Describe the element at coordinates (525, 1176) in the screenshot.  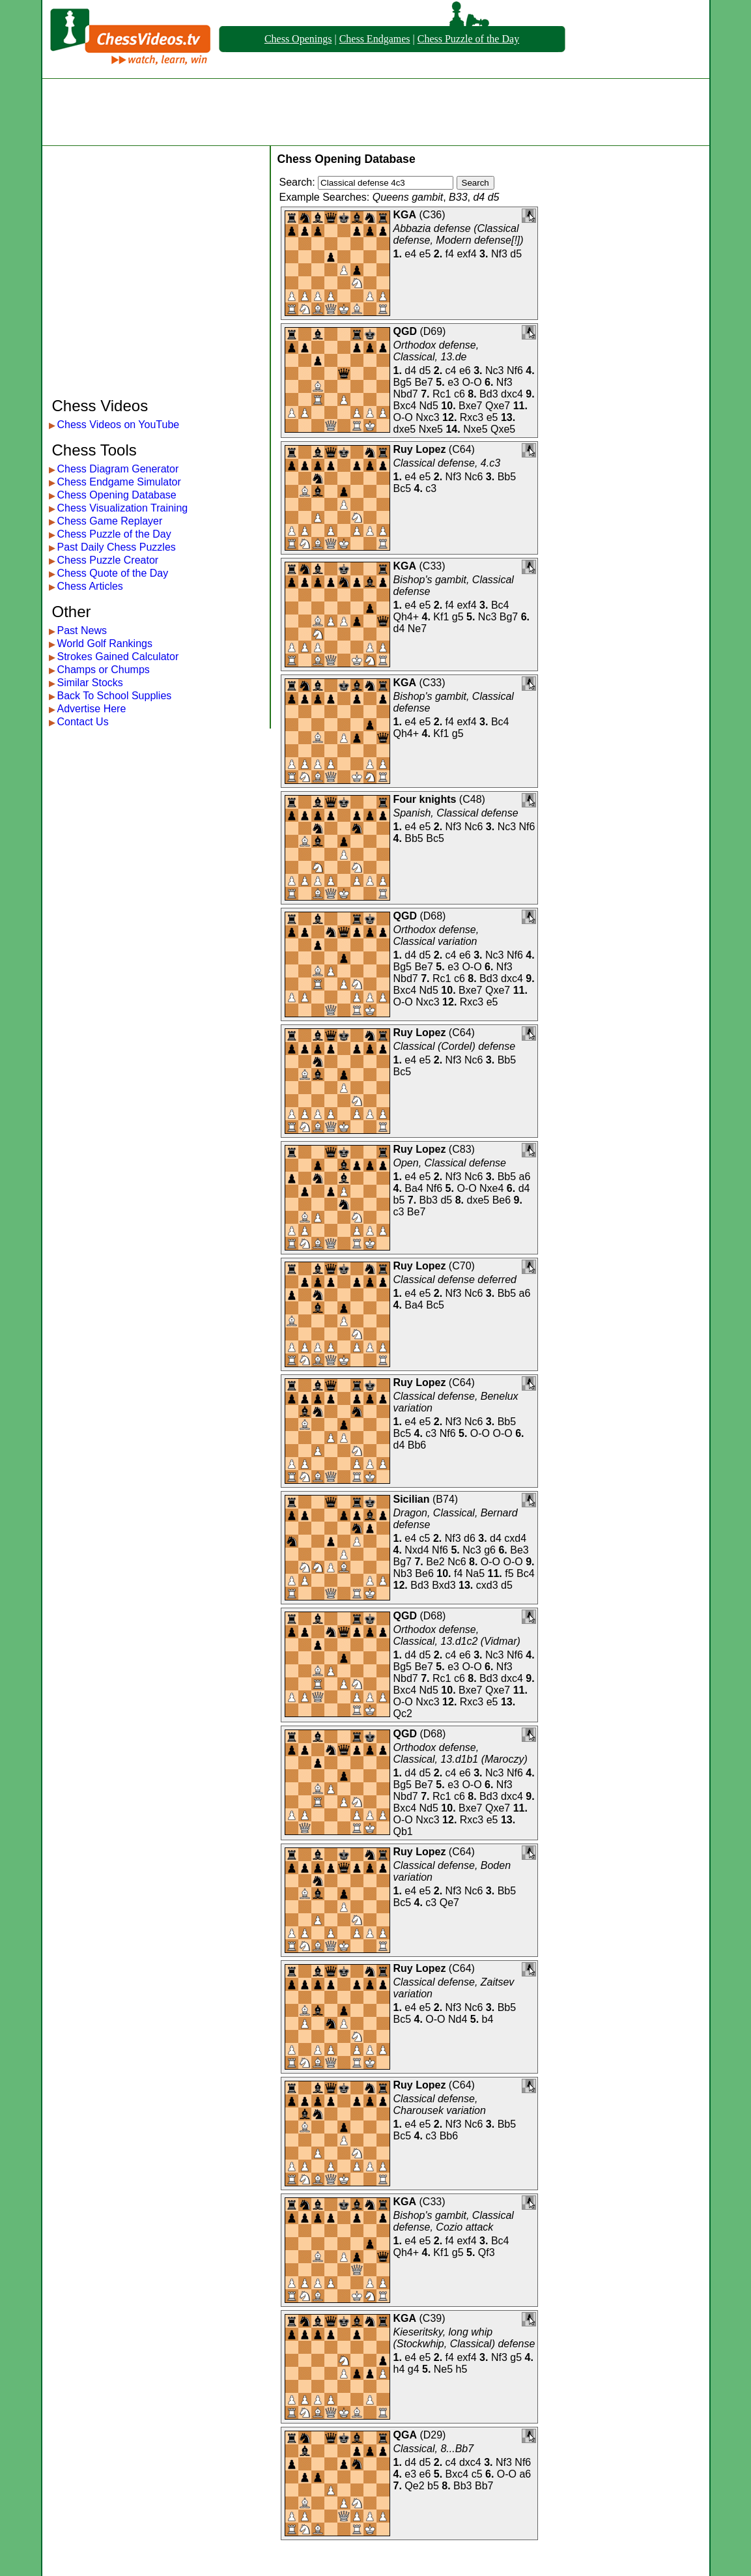
I see `a6` at that location.